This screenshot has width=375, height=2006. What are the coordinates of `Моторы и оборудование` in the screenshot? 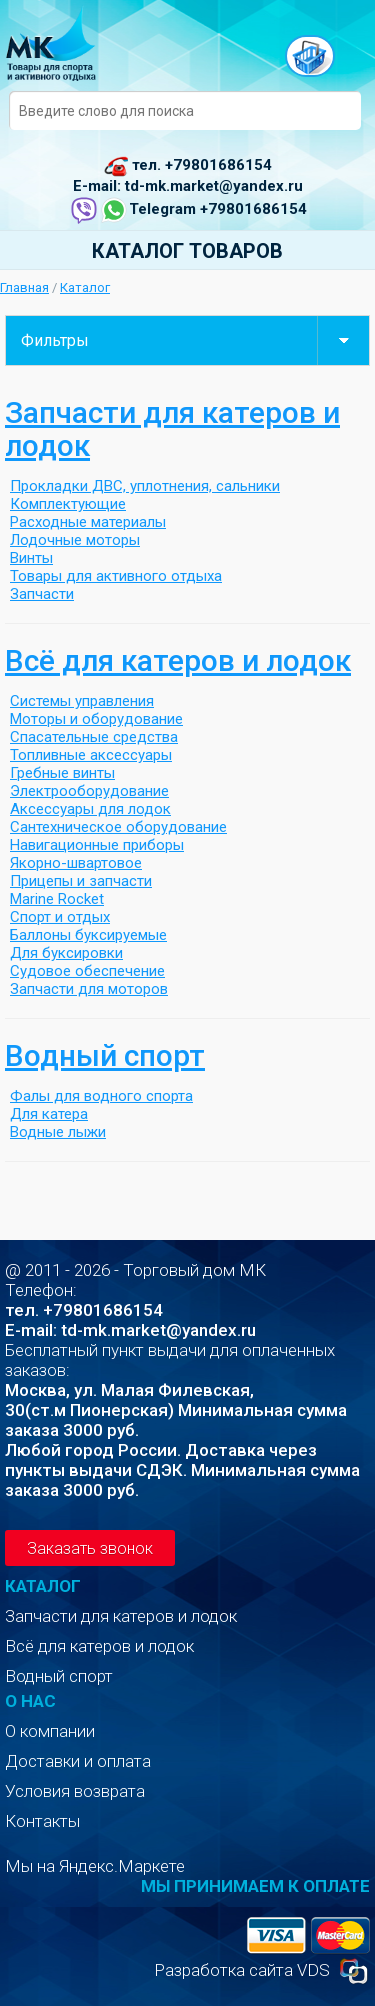 It's located at (96, 719).